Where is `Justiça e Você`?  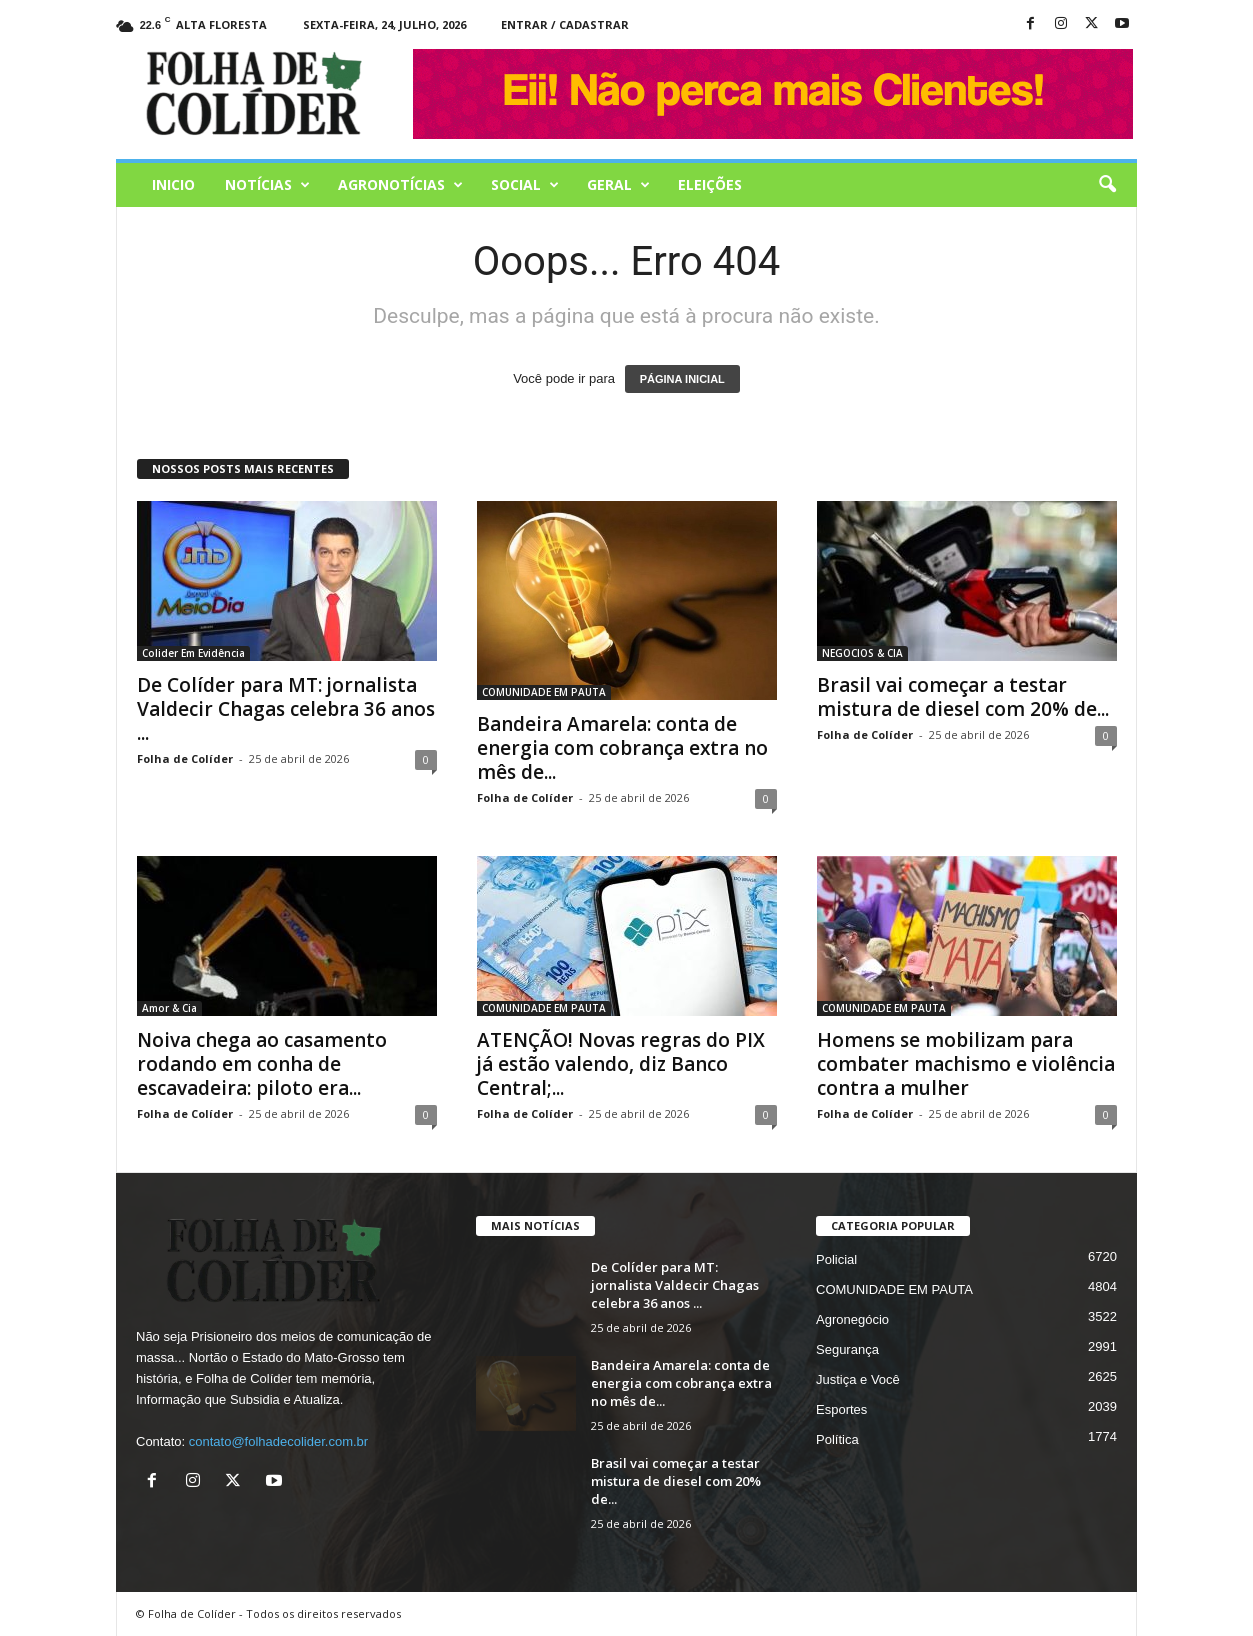
Justiça e Você is located at coordinates (858, 1379).